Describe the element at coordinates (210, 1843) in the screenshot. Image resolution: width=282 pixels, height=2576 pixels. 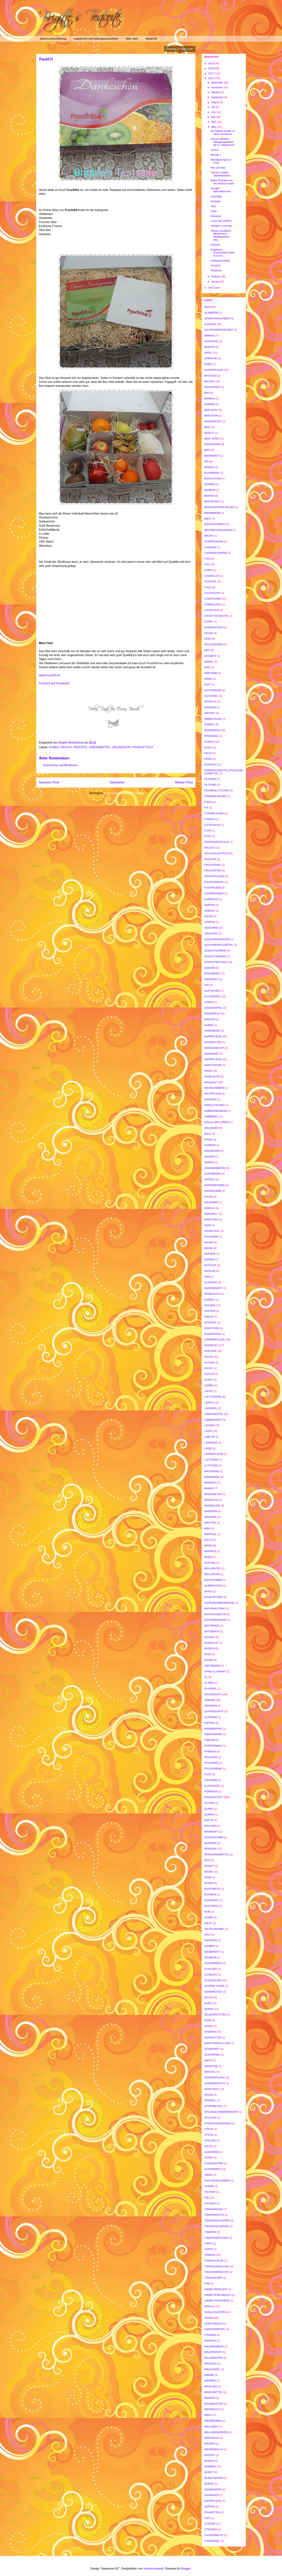
I see `REINIGEN` at that location.